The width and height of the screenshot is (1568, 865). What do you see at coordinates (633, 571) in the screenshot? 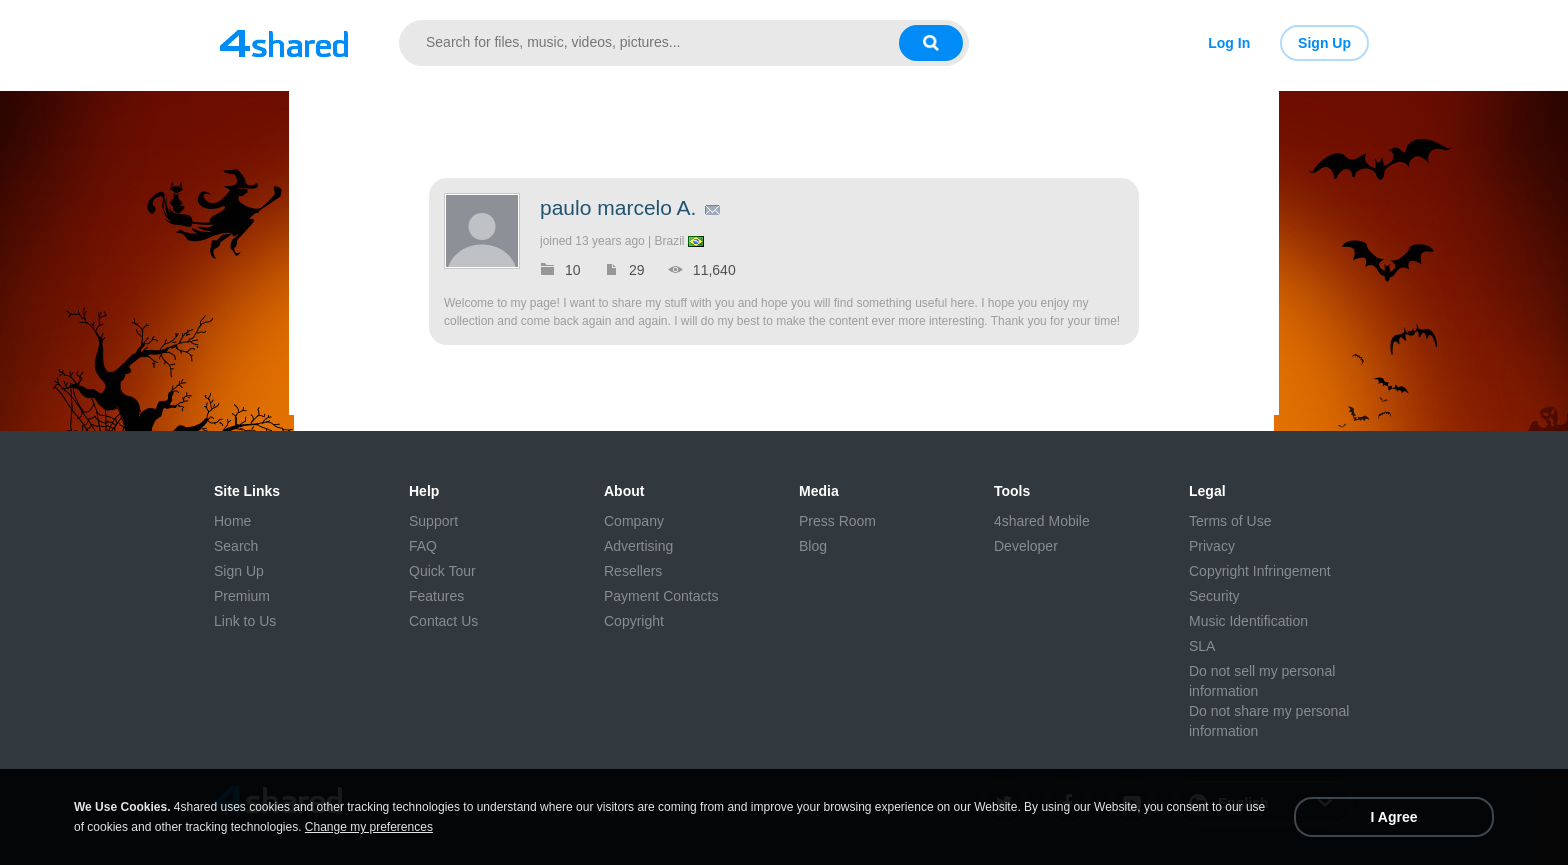
I see `Resellers` at bounding box center [633, 571].